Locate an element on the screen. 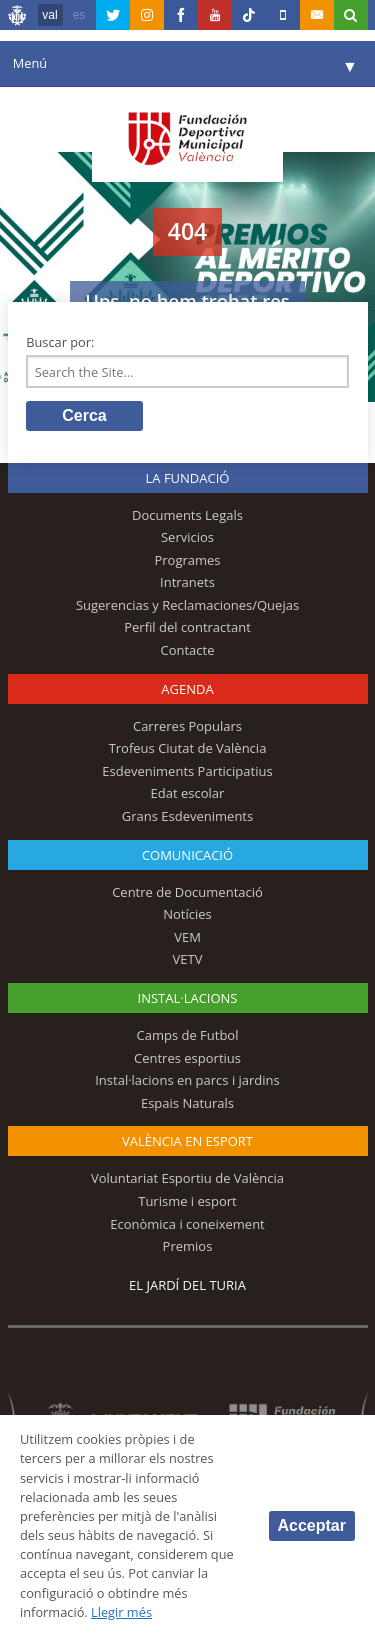 This screenshot has width=375, height=1637. Llegir més is located at coordinates (121, 1612).